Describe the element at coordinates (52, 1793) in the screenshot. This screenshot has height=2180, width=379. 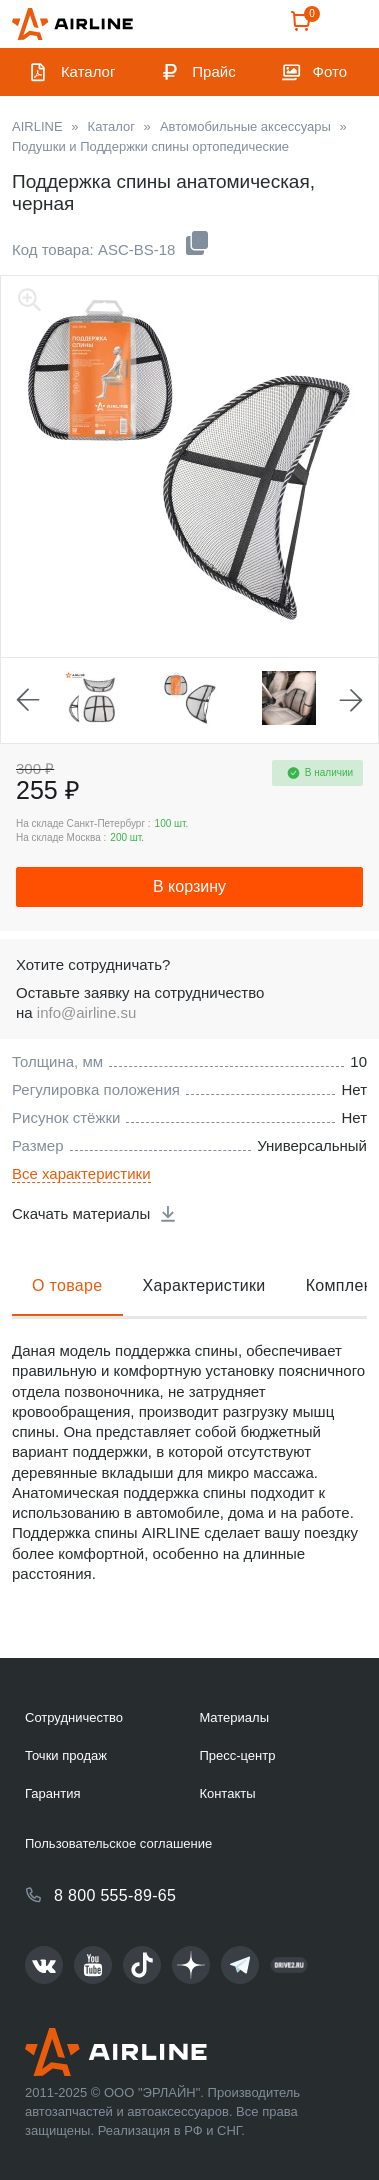
I see `Гарантия` at that location.